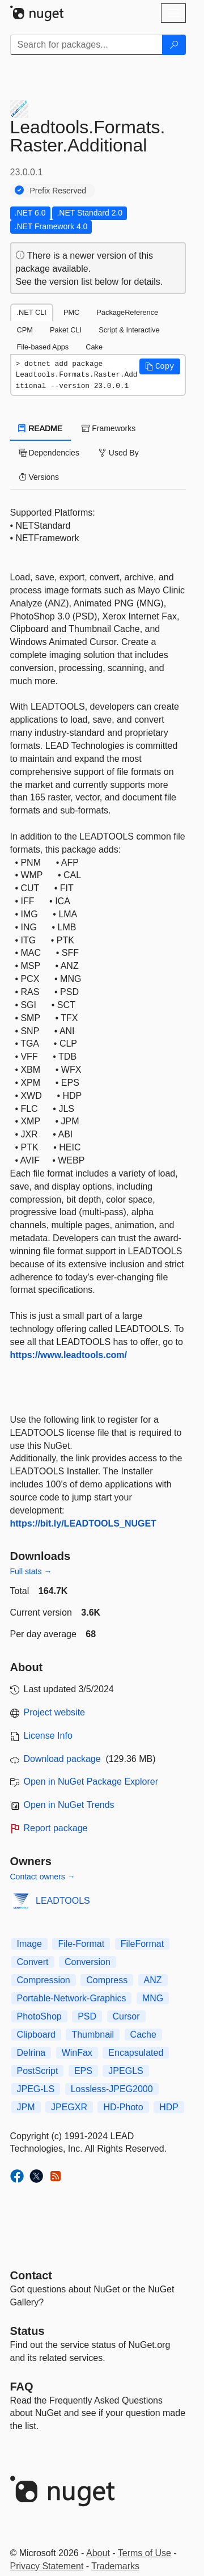 This screenshot has height=2576, width=204. What do you see at coordinates (143, 2034) in the screenshot?
I see `Cache` at bounding box center [143, 2034].